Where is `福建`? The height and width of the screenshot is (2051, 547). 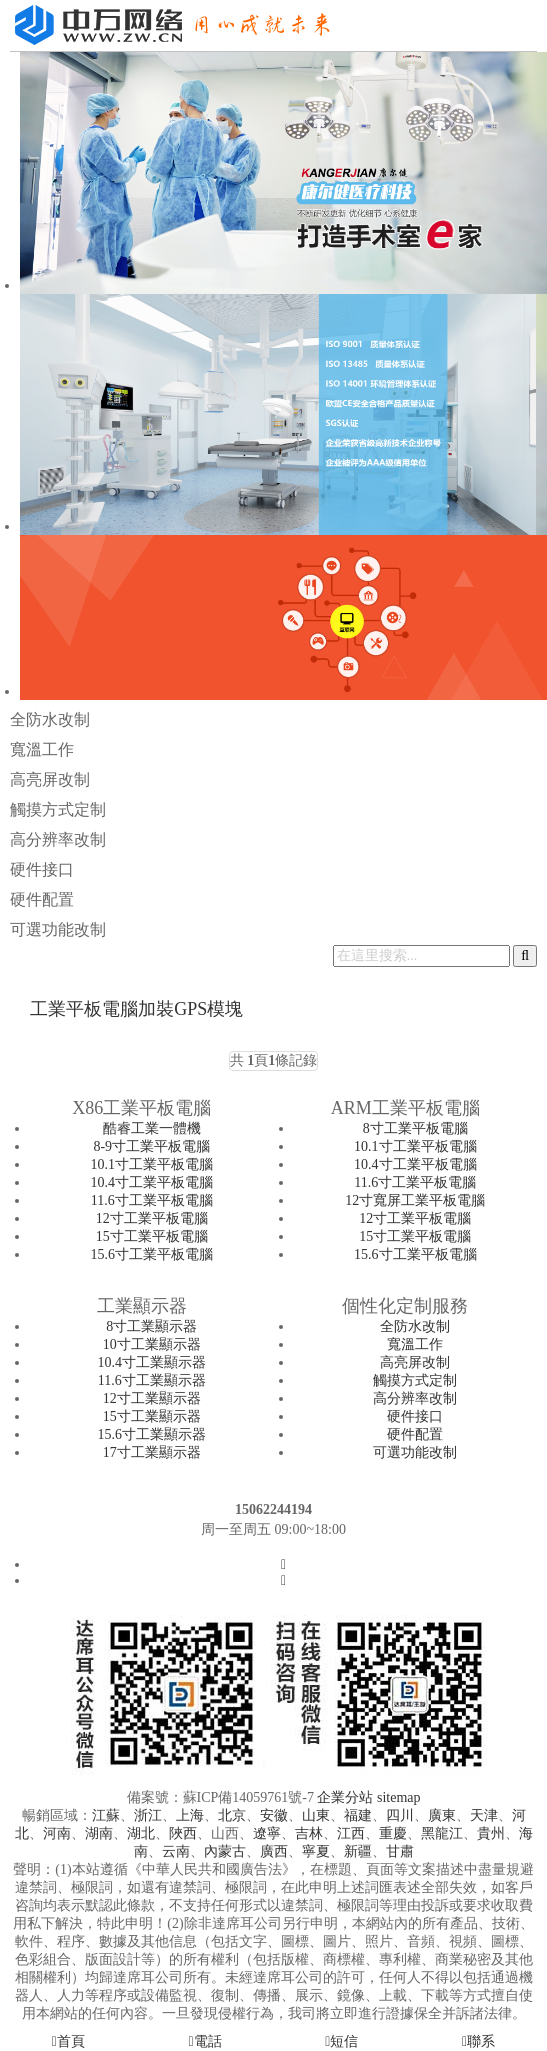 福建 is located at coordinates (358, 1815).